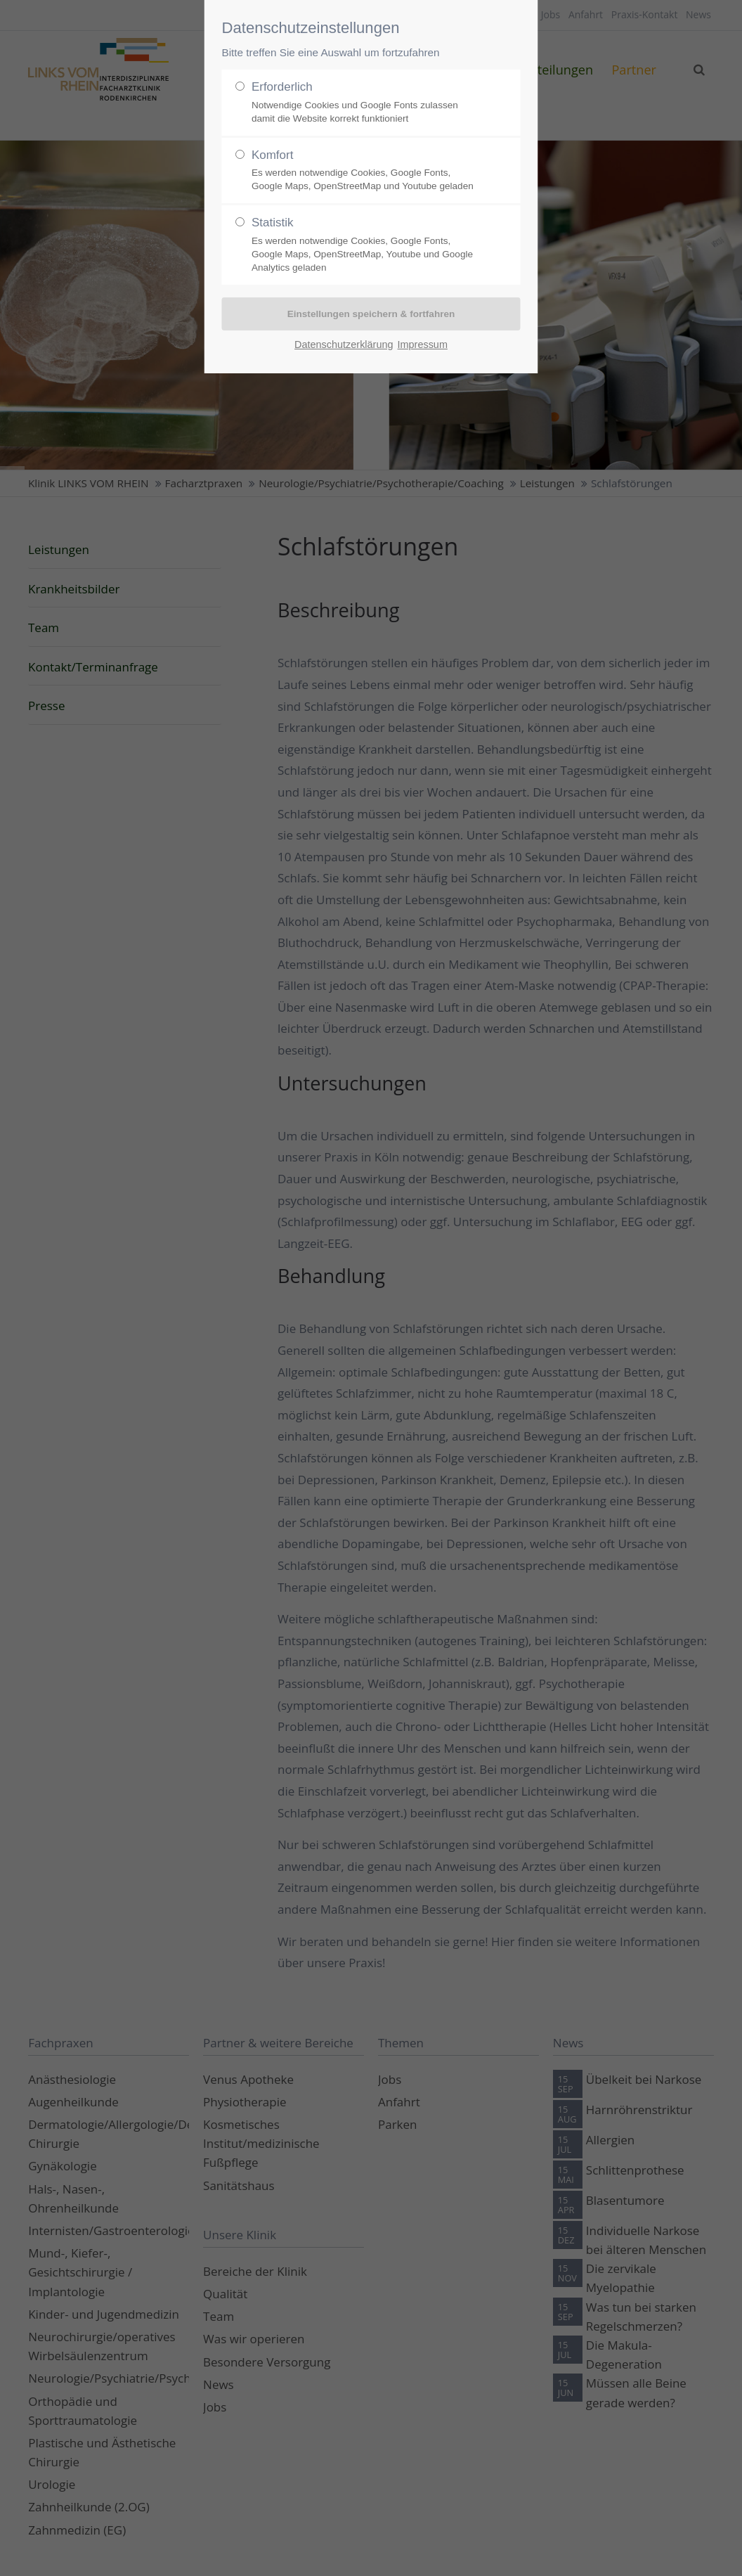  What do you see at coordinates (343, 344) in the screenshot?
I see `Datenschutzerklärung` at bounding box center [343, 344].